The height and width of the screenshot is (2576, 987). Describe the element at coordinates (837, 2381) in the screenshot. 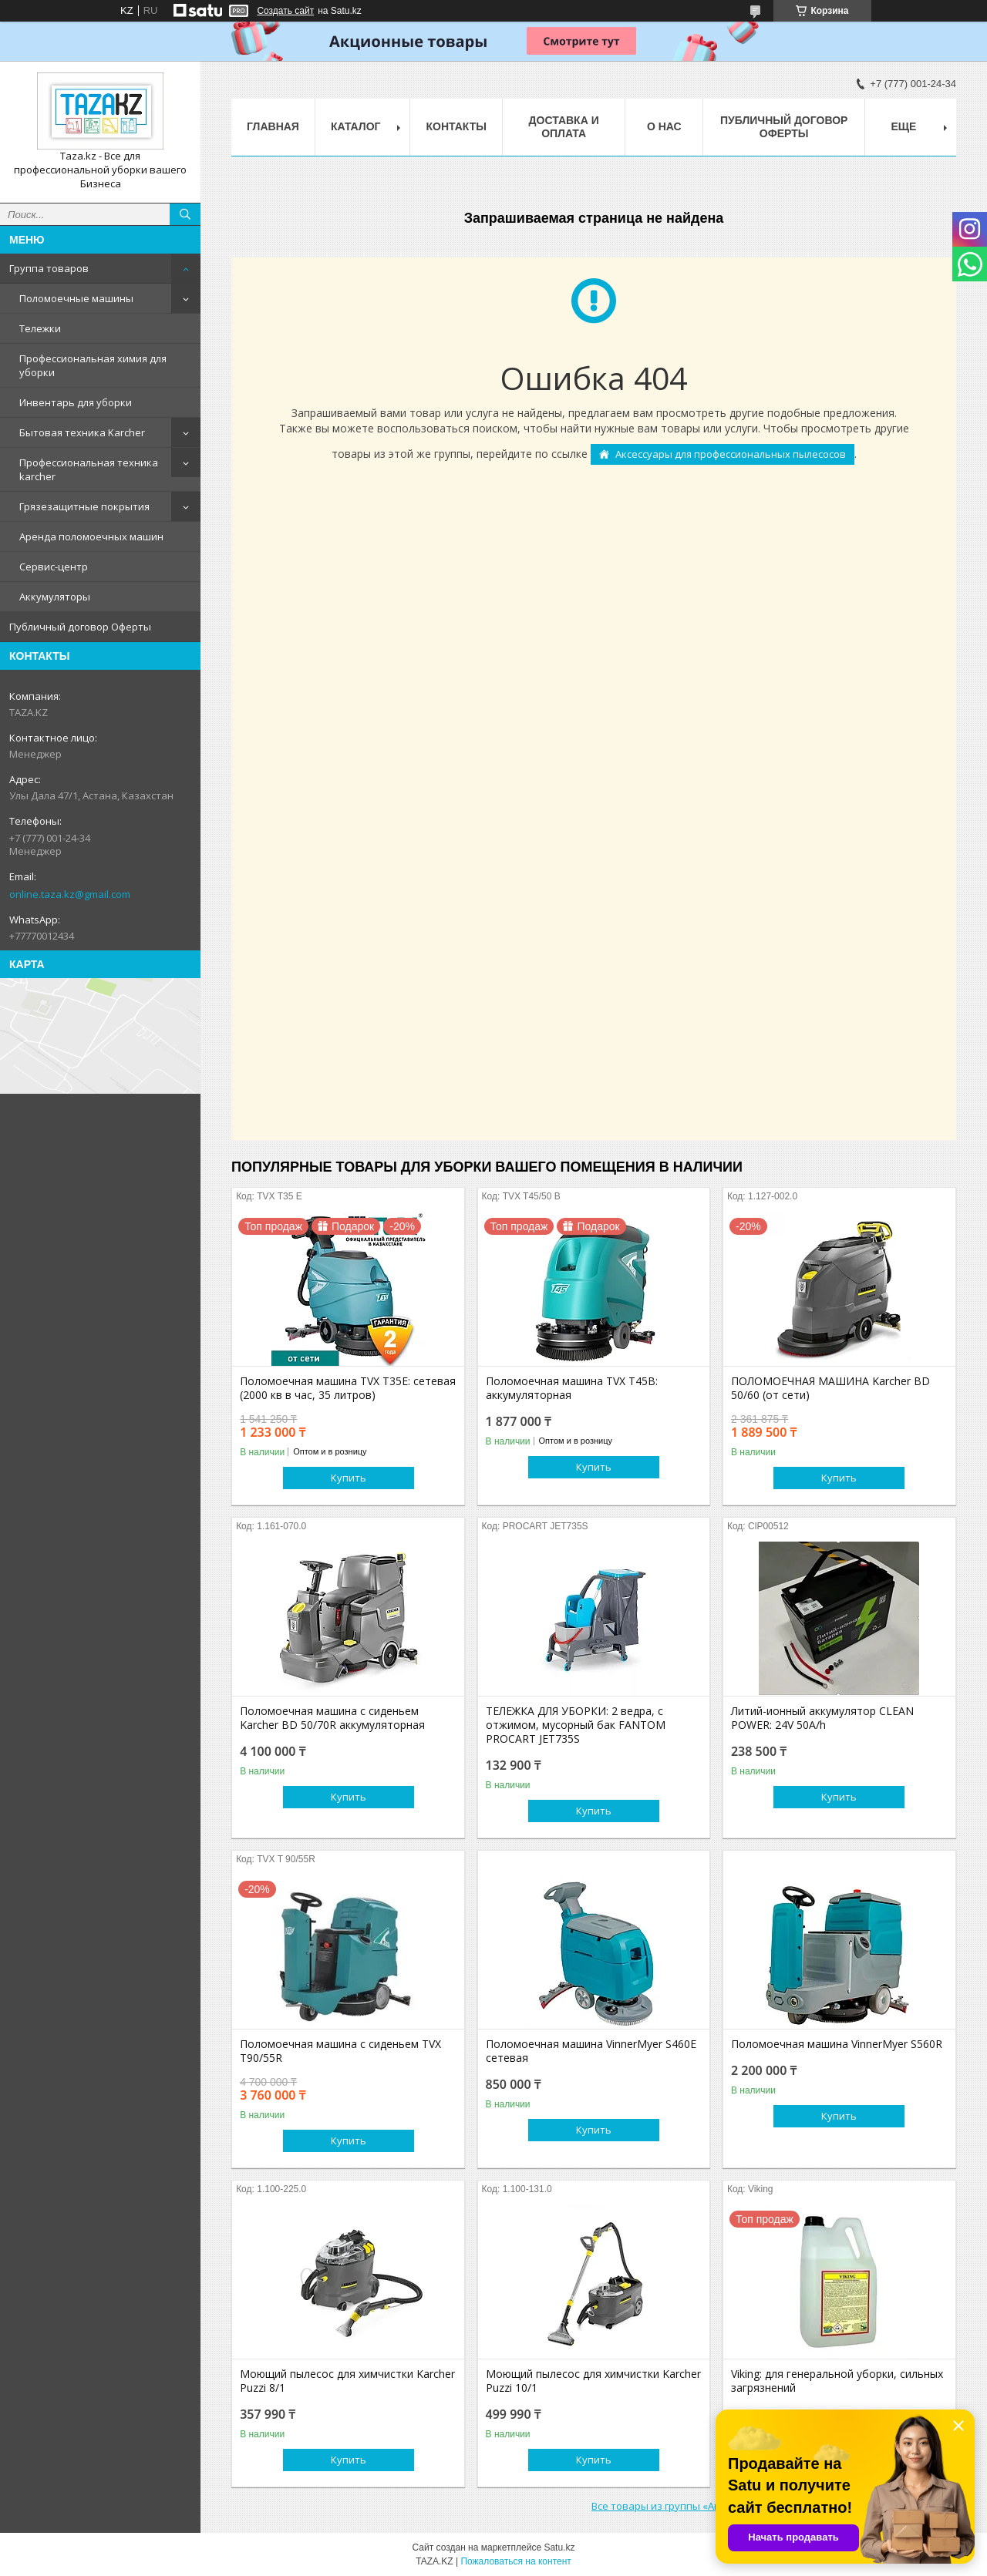

I see `Viking: для генеральной уборки, сильных загрязнений` at that location.